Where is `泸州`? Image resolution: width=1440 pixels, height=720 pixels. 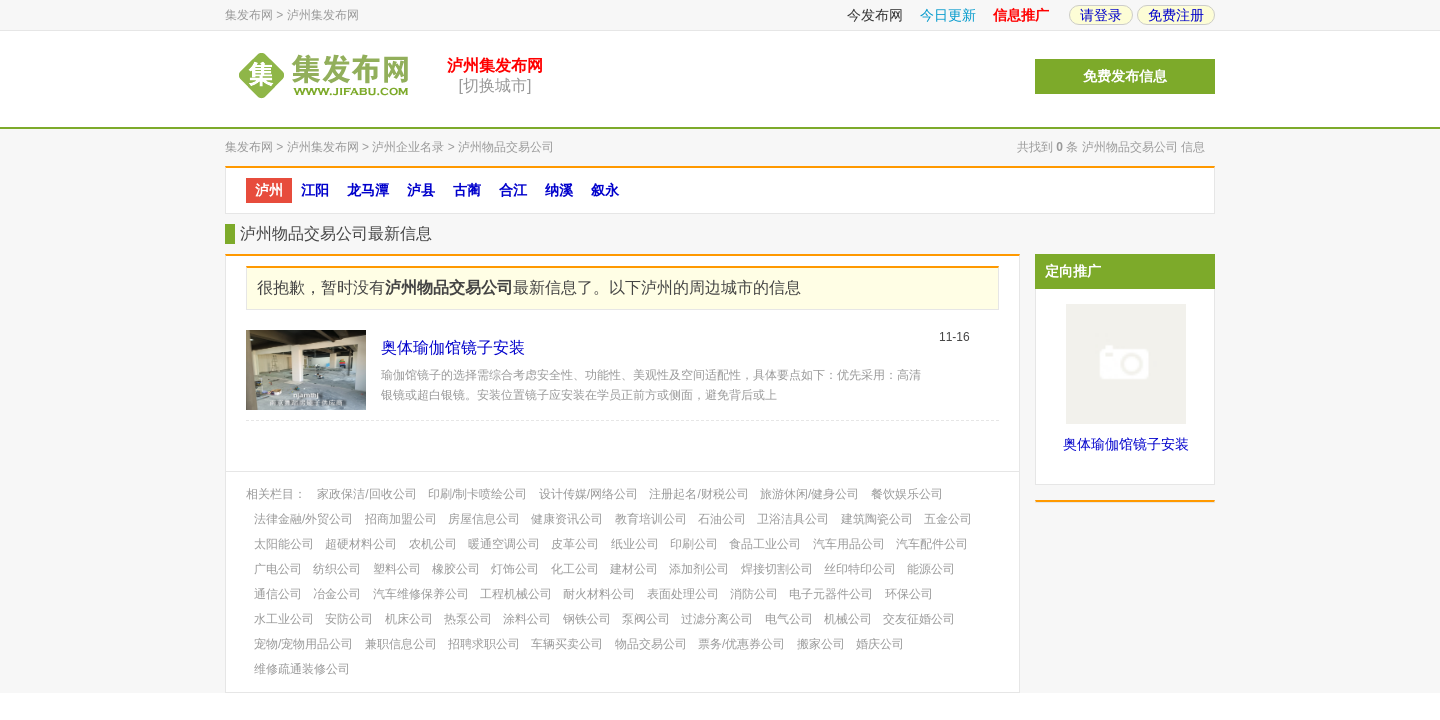
泸州 is located at coordinates (269, 190).